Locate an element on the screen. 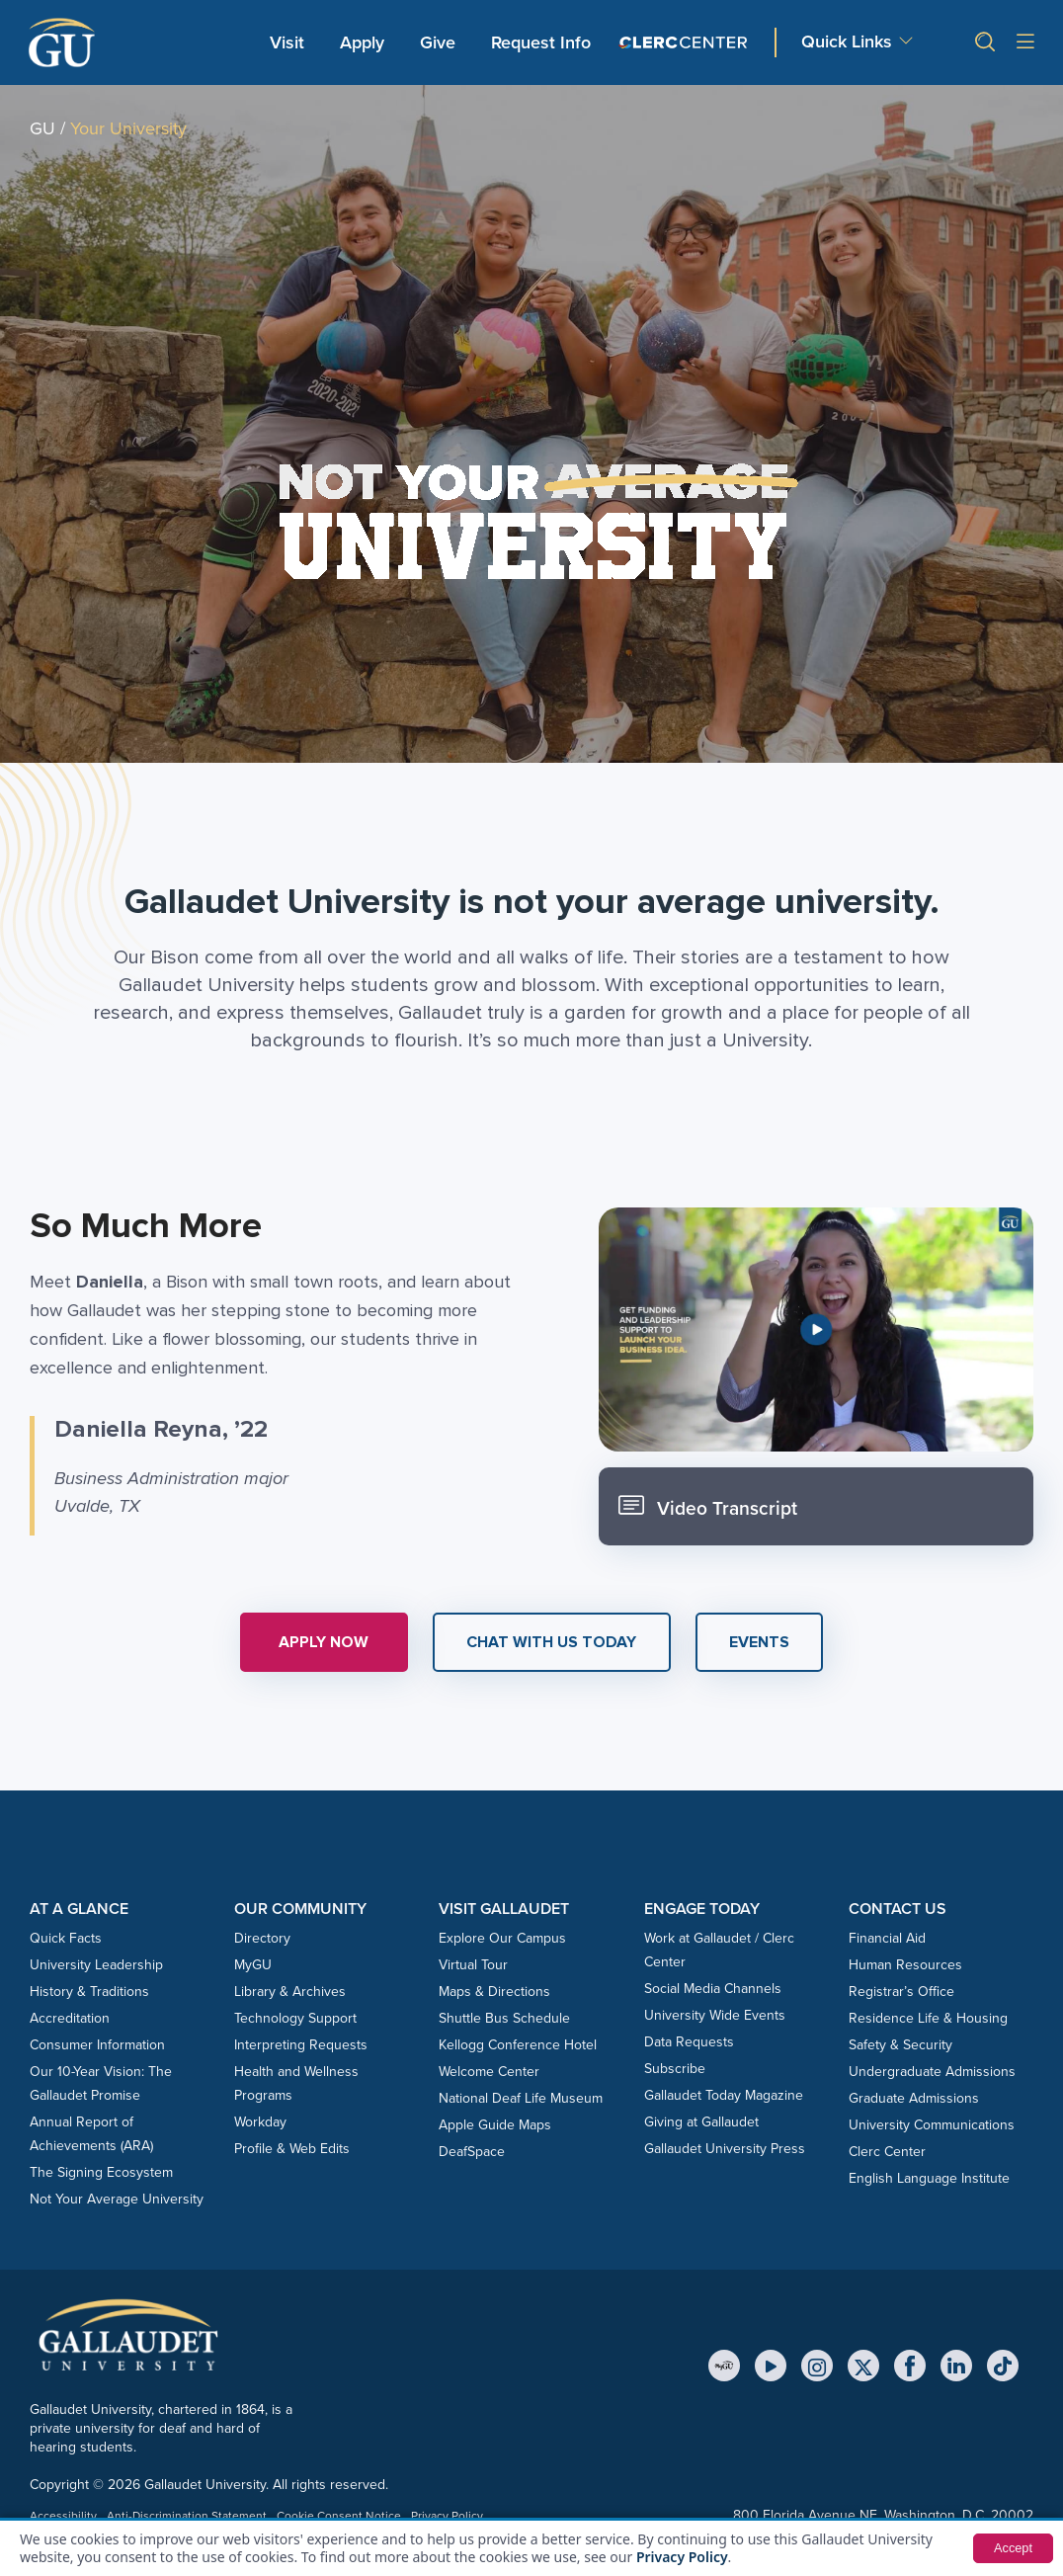  Apply is located at coordinates (365, 41).